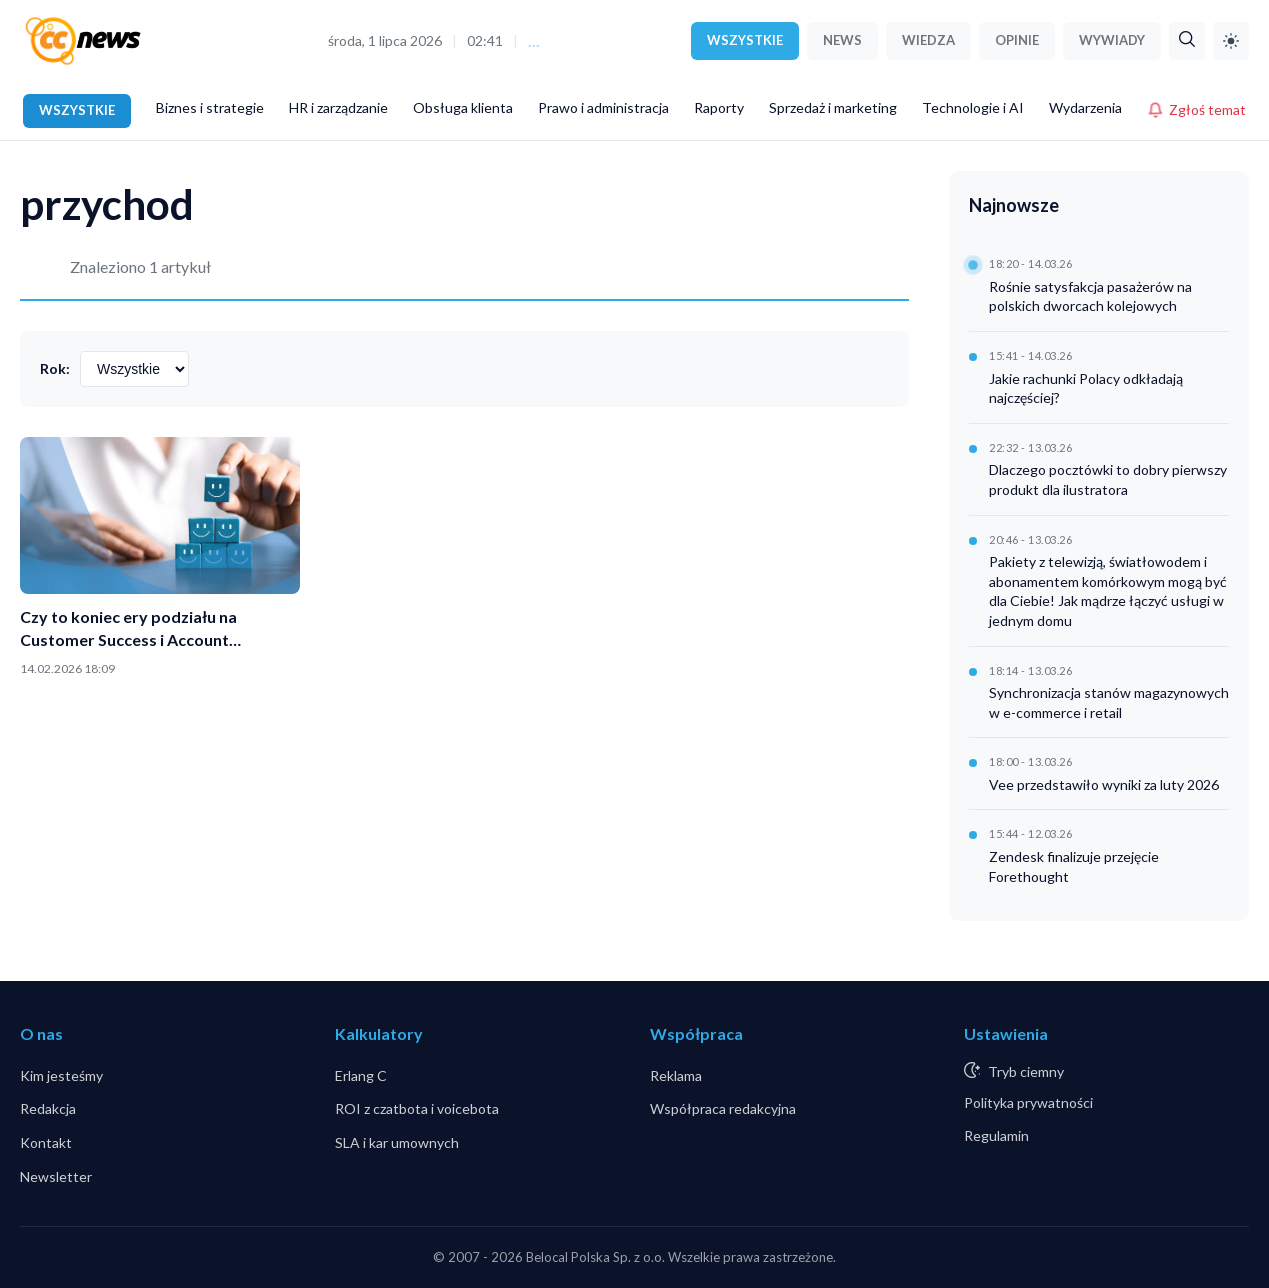 The height and width of the screenshot is (1288, 1269). Describe the element at coordinates (996, 1135) in the screenshot. I see `Regulamin` at that location.